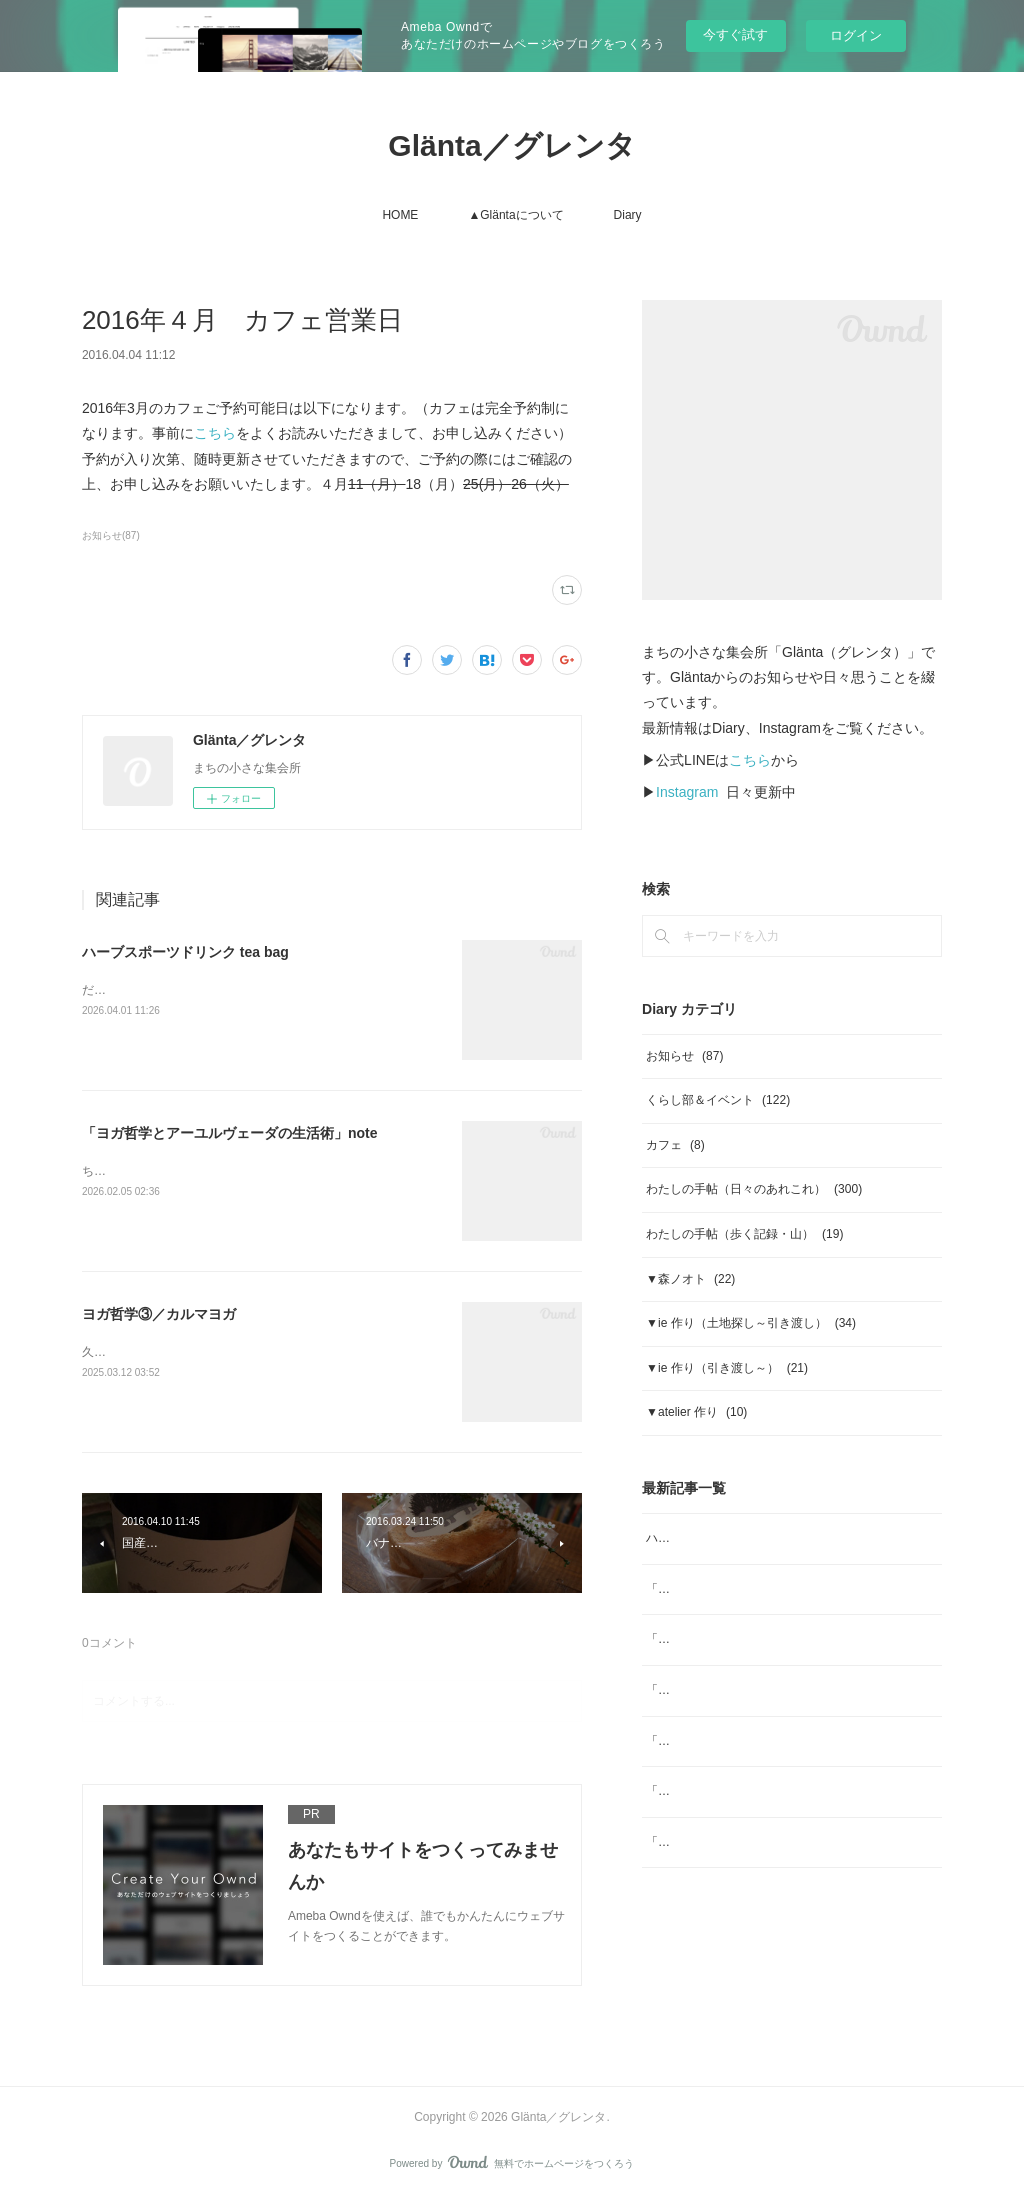 Image resolution: width=1024 pixels, height=2198 pixels. I want to click on ログイン, so click(856, 35).